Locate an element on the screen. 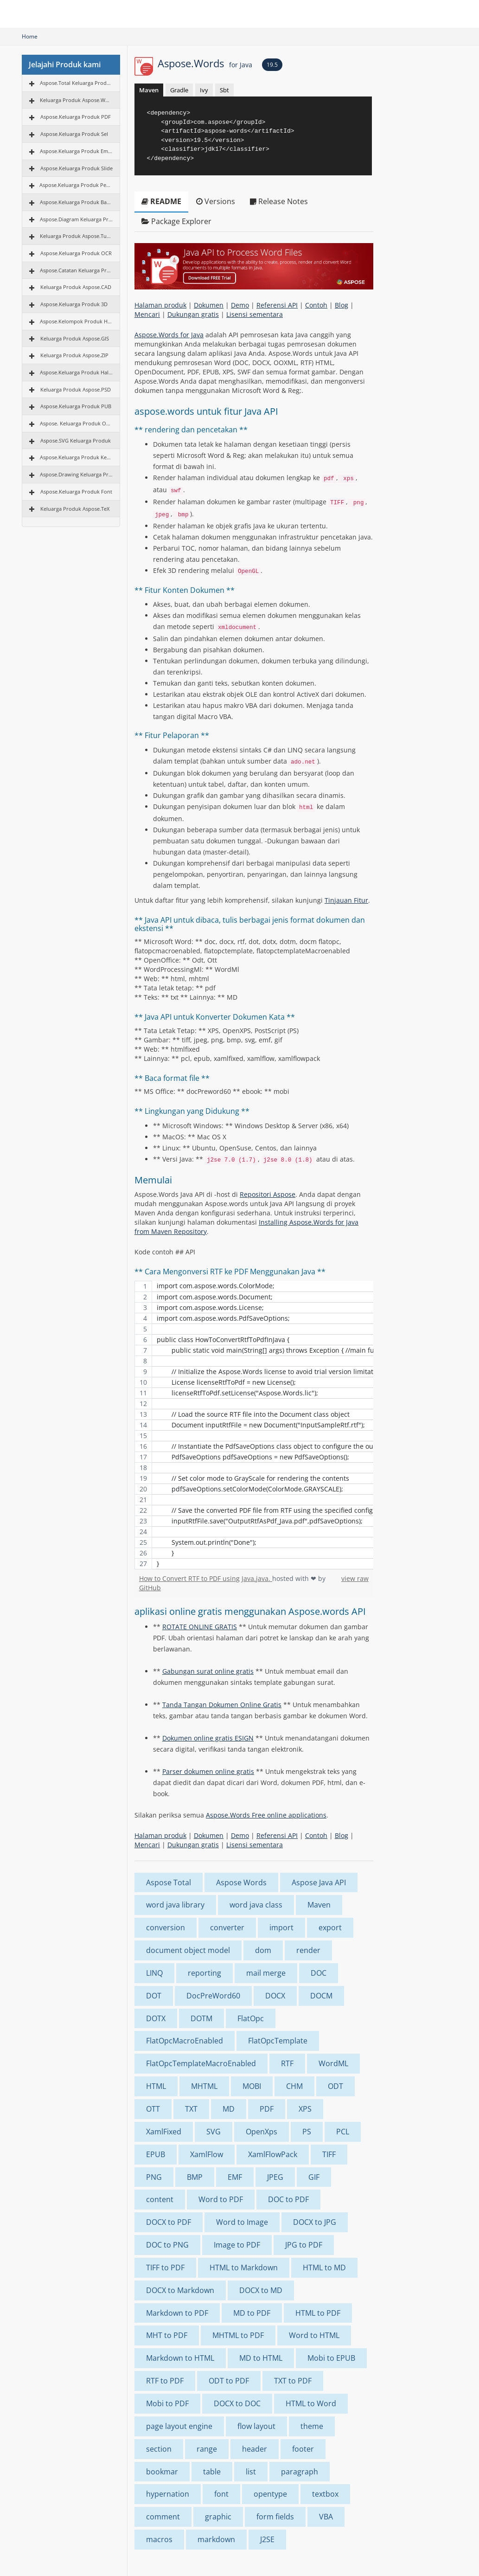 The height and width of the screenshot is (2576, 479). CHM is located at coordinates (294, 2086).